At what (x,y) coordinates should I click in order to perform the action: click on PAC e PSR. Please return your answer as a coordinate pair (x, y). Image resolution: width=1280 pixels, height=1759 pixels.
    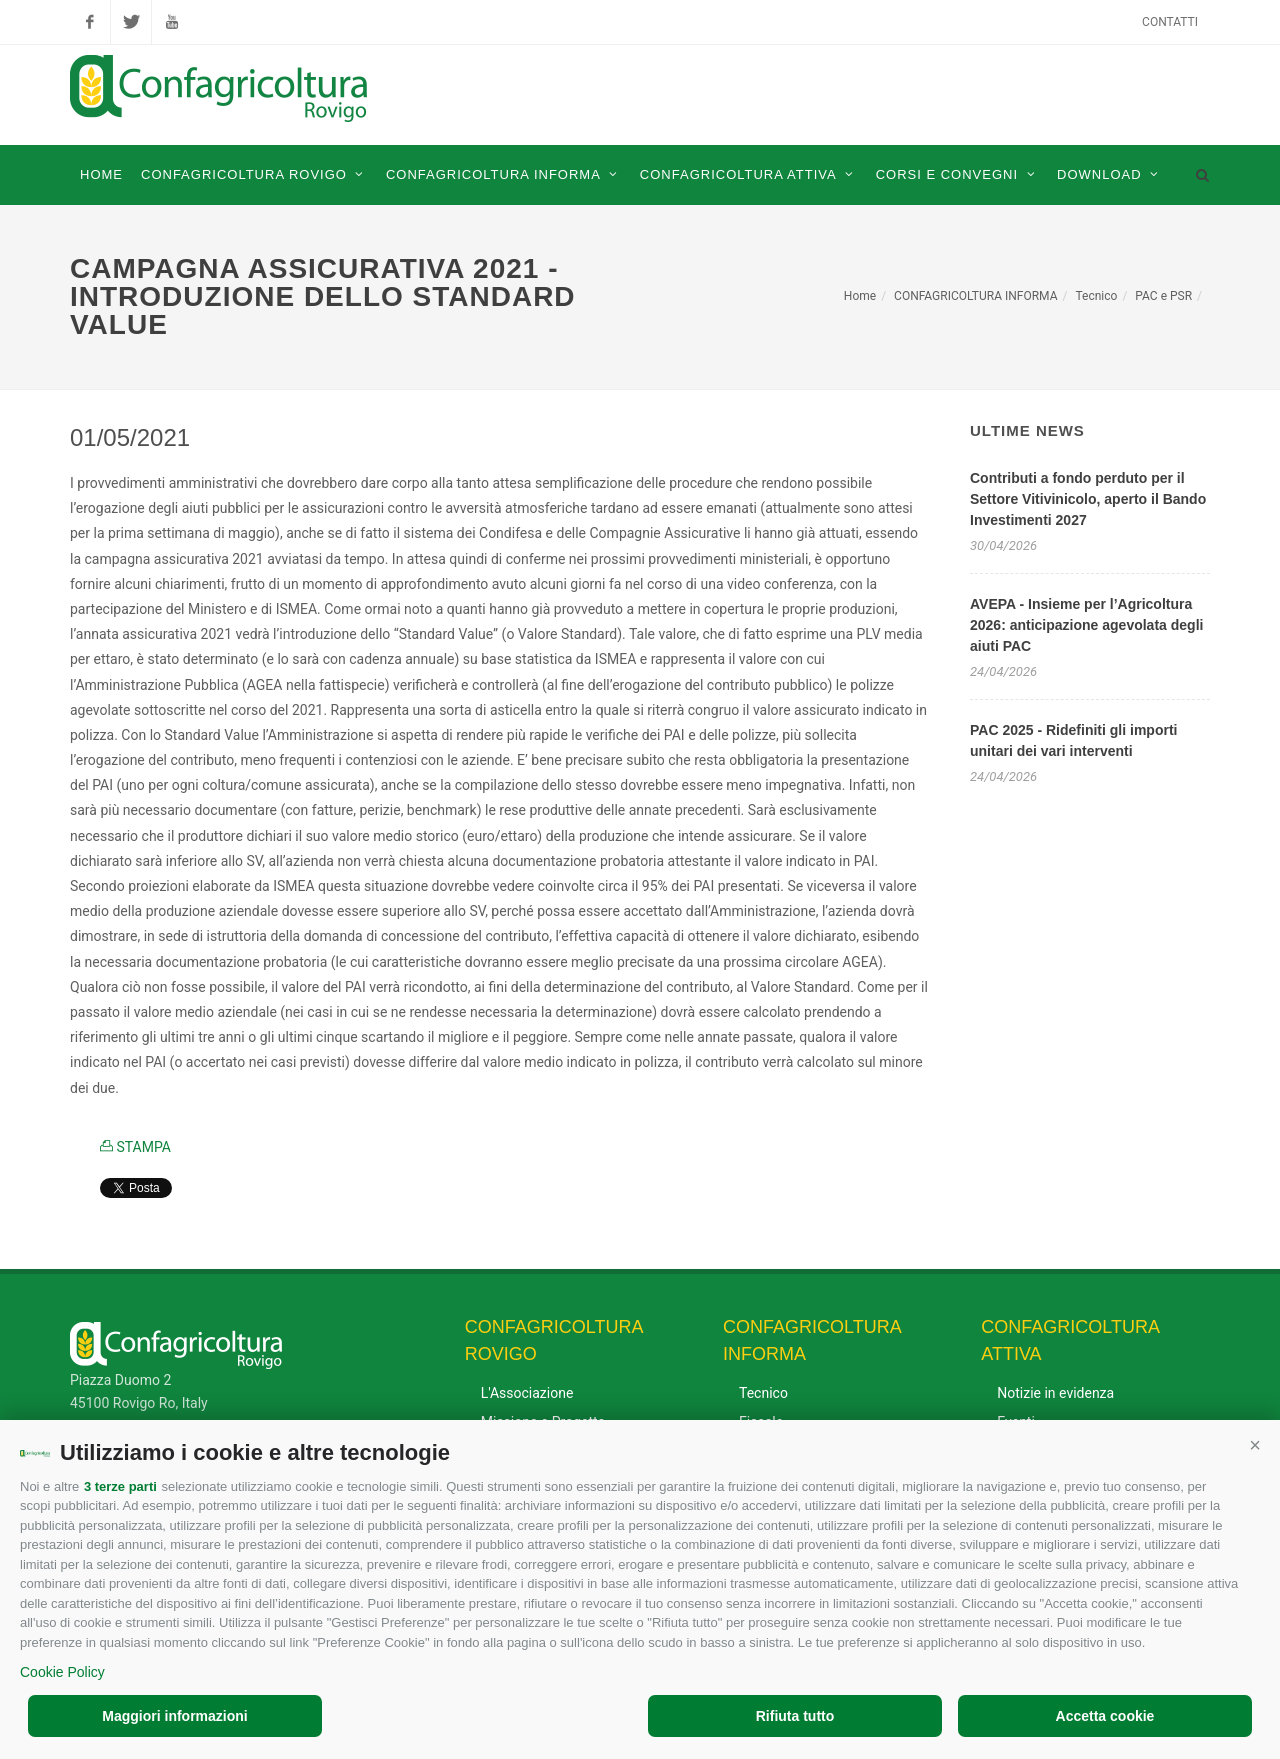
    Looking at the image, I should click on (1163, 296).